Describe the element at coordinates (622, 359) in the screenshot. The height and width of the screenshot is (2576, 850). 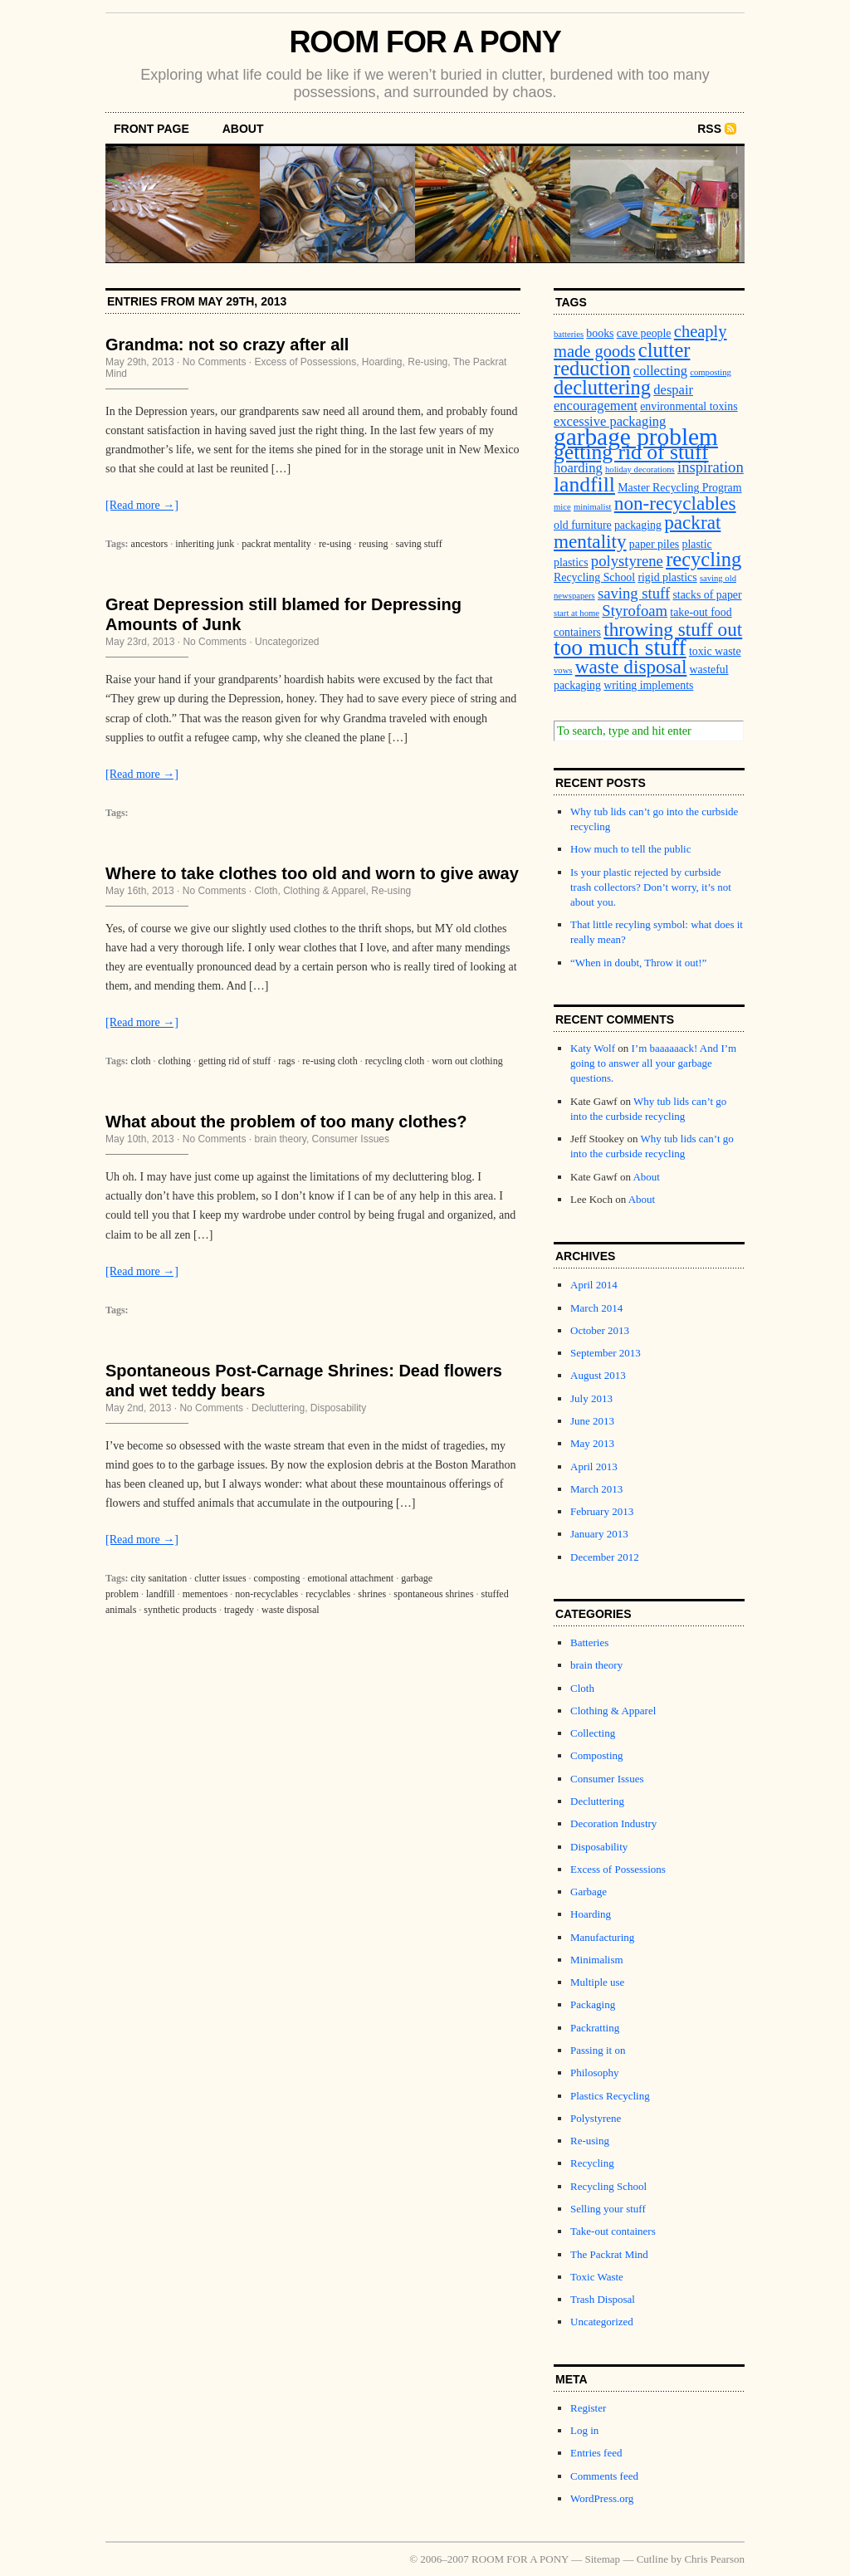
I see `clutter reduction [clutter reduction (9 items)]` at that location.